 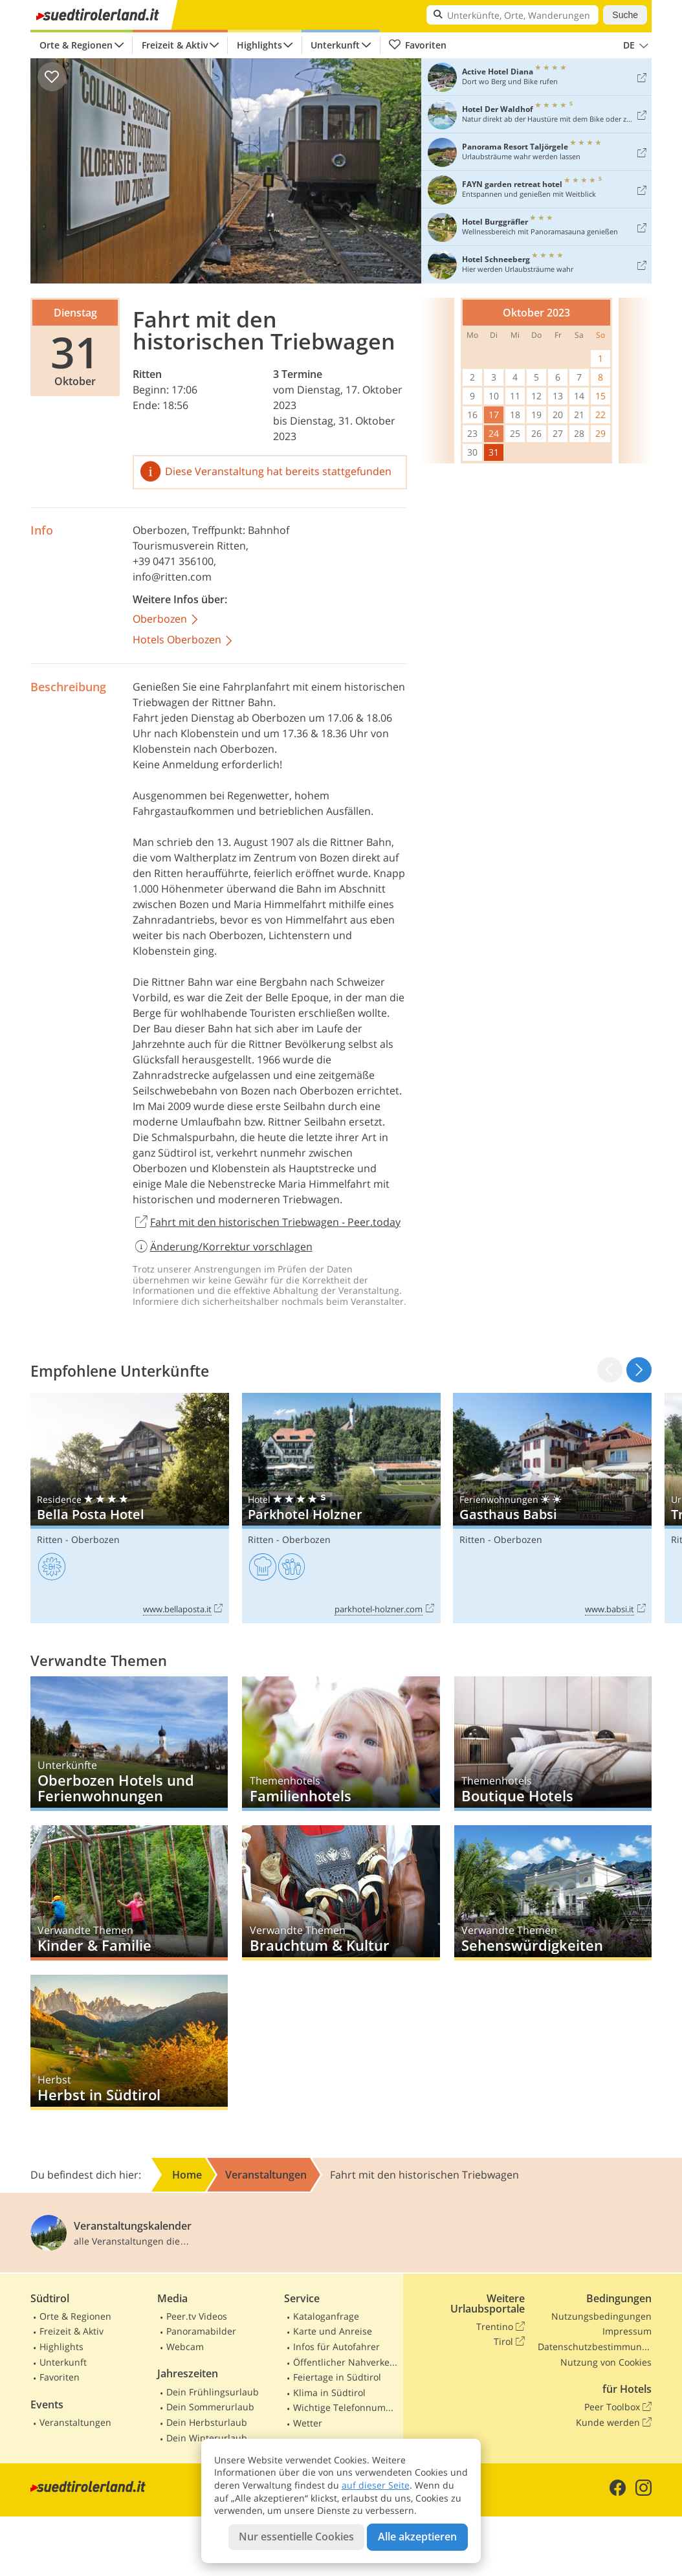 What do you see at coordinates (639, 1369) in the screenshot?
I see `[button]` at bounding box center [639, 1369].